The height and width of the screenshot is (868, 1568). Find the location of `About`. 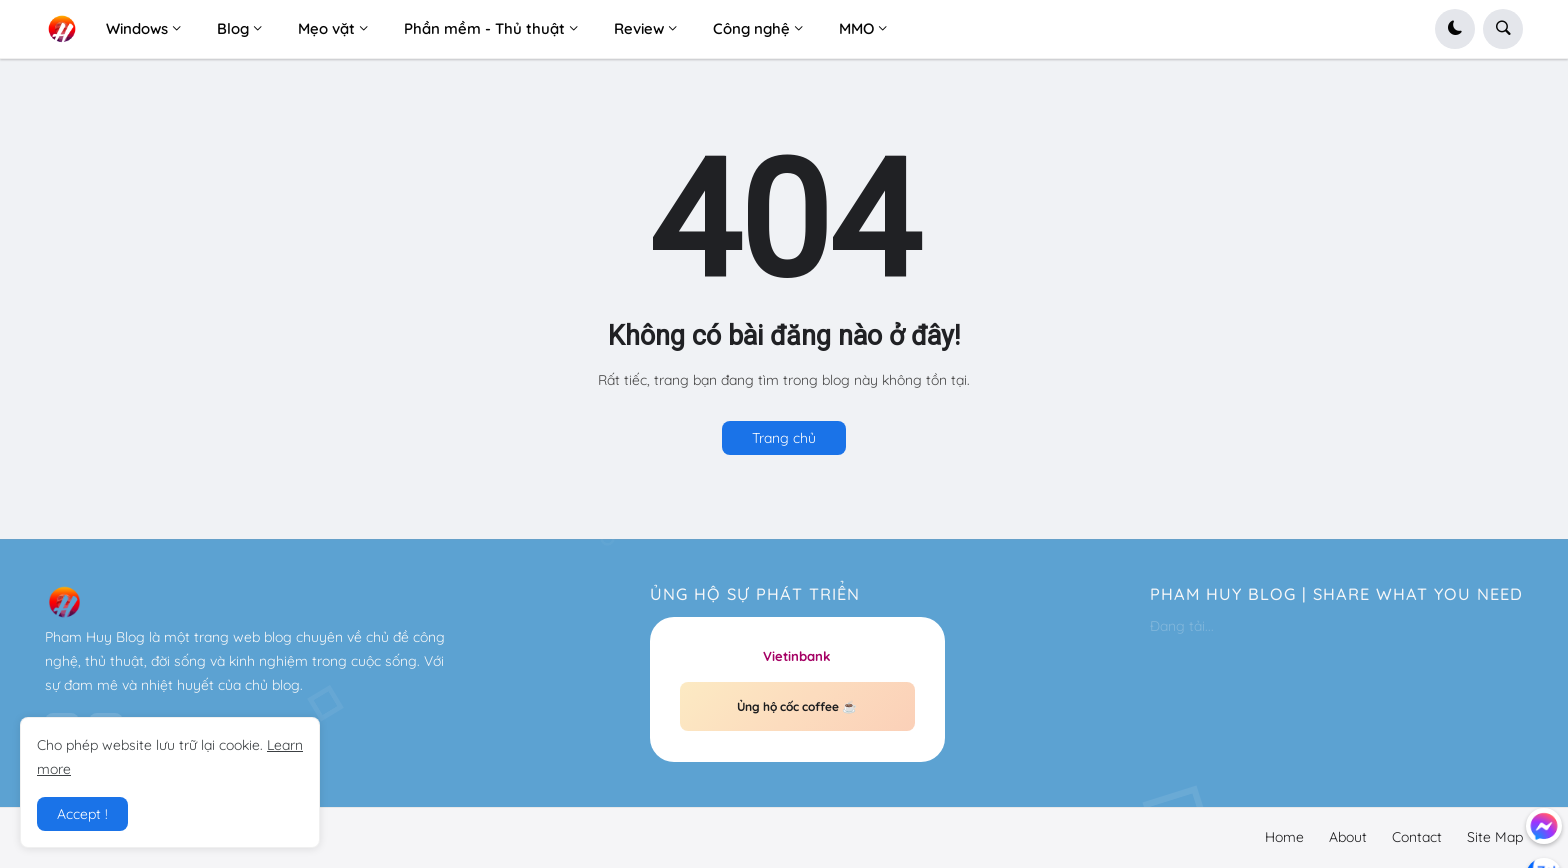

About is located at coordinates (1348, 837).